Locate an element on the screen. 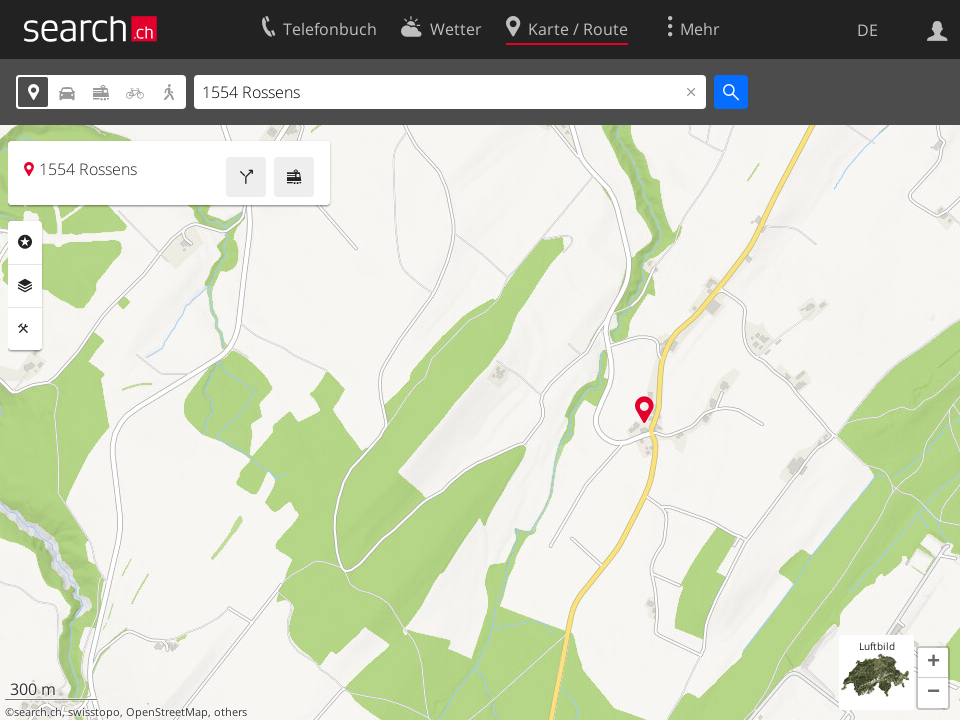  others is located at coordinates (230, 712).